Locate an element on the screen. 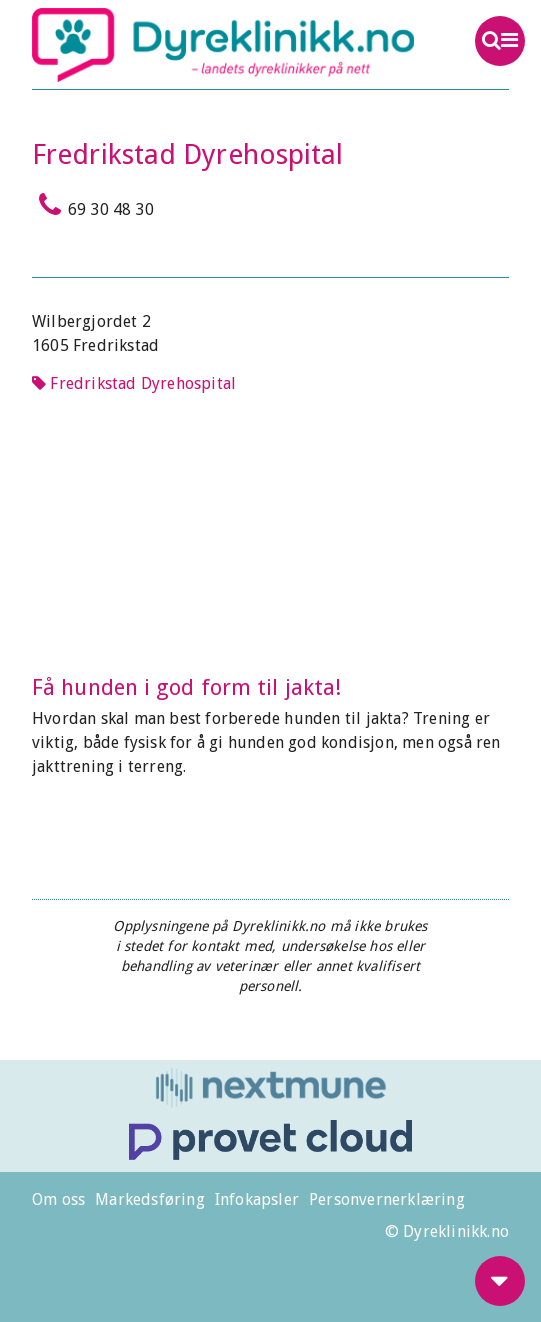 This screenshot has height=1322, width=541. Infokapsler is located at coordinates (257, 1199).